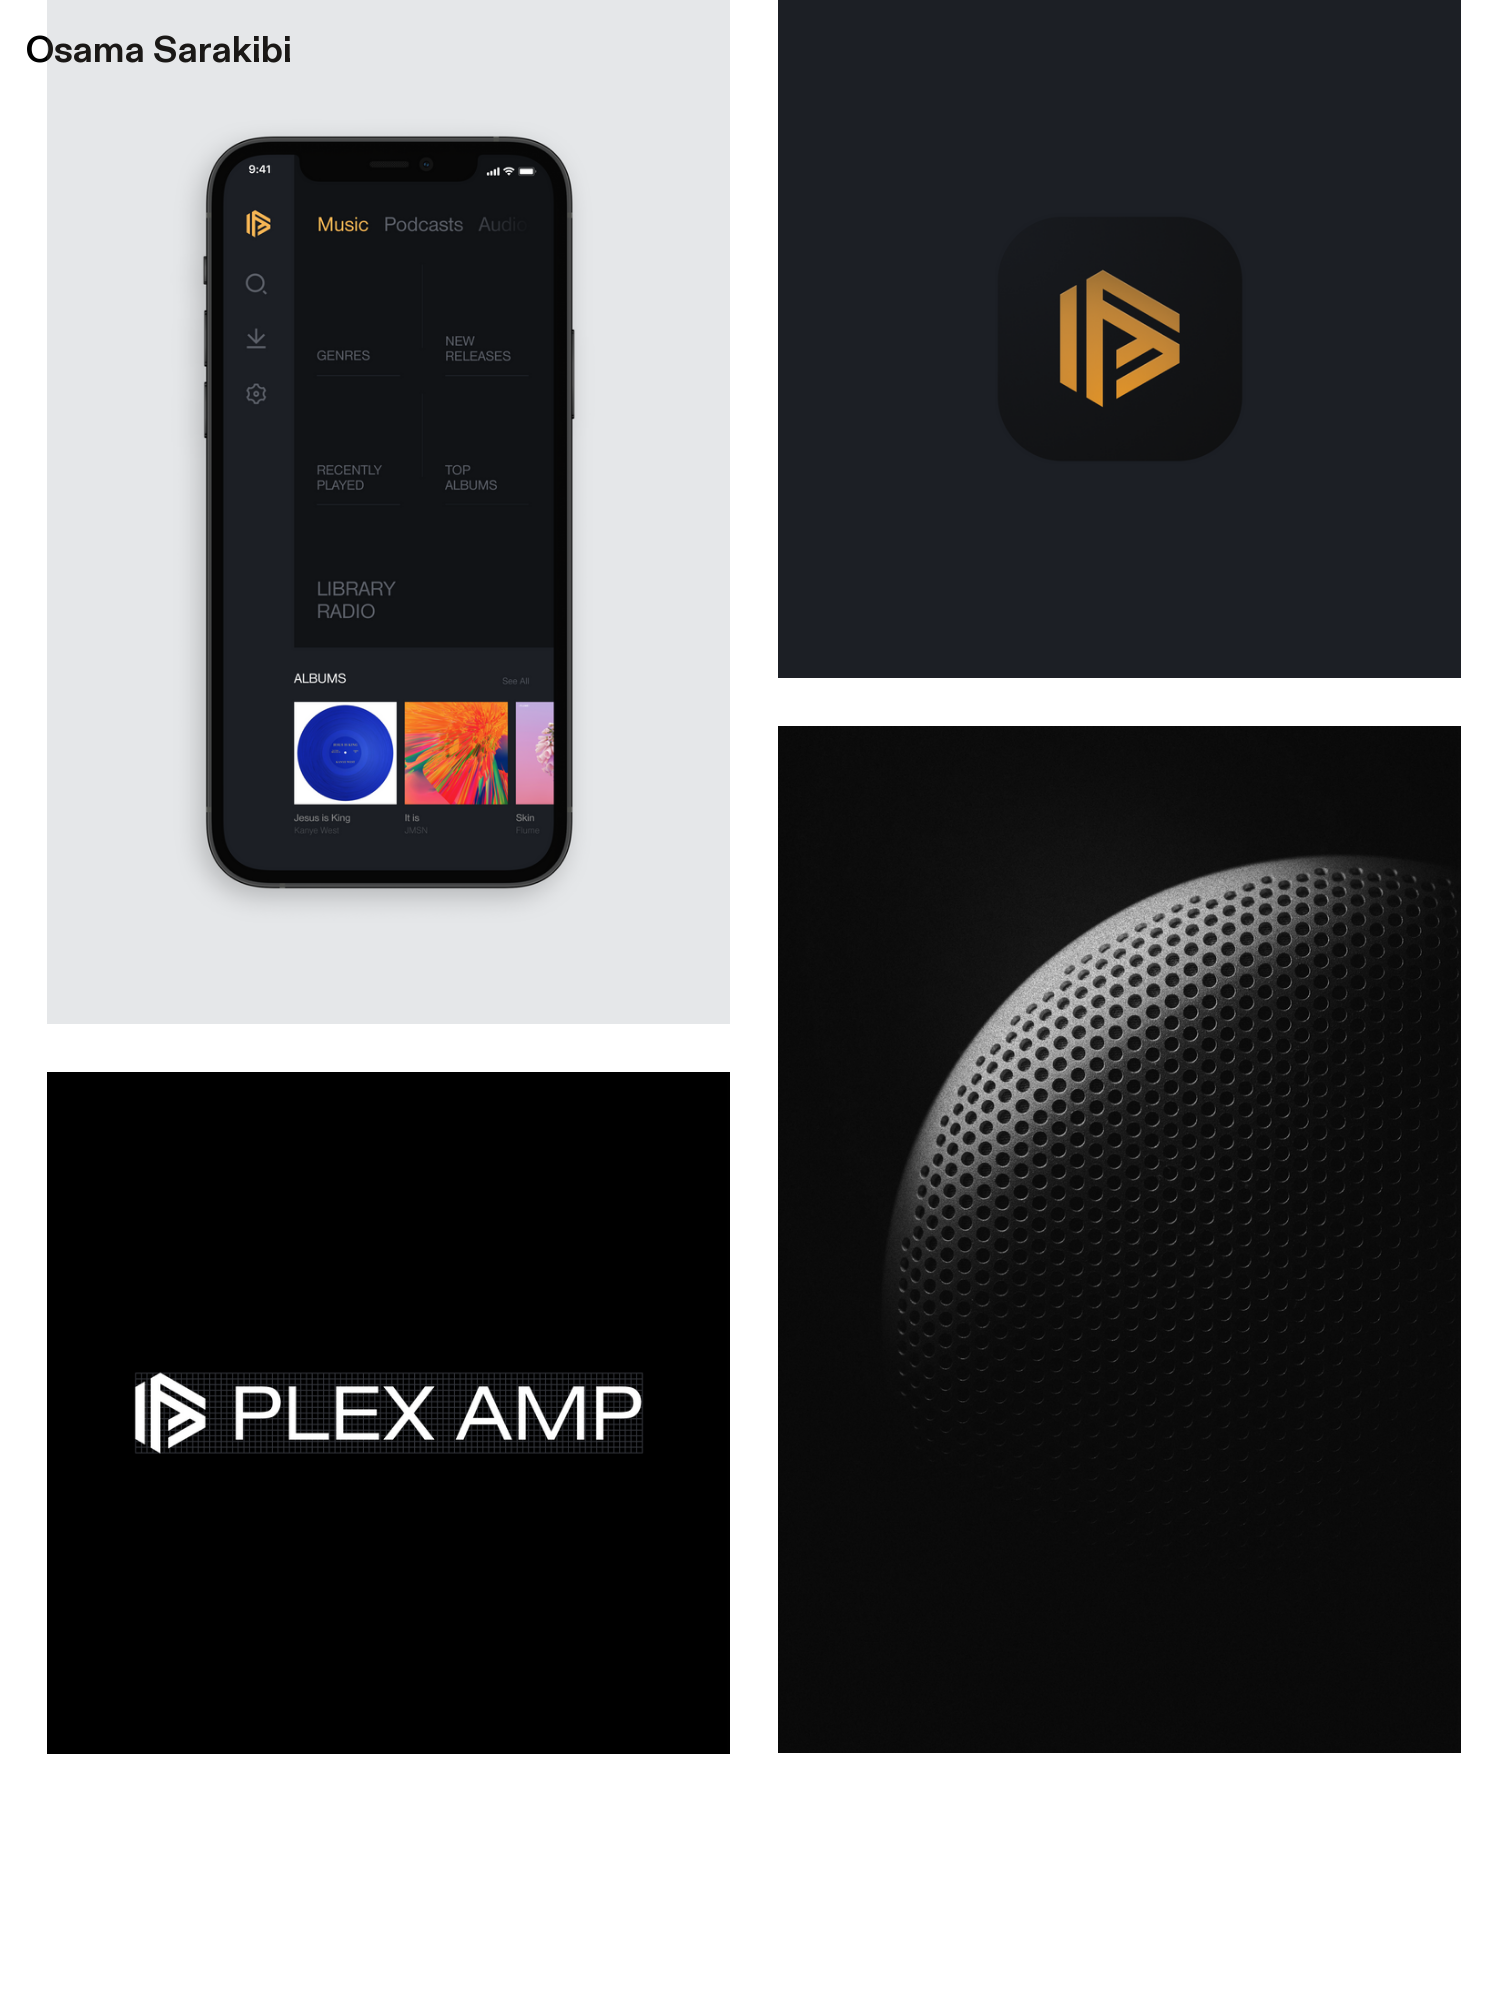 This screenshot has width=1508, height=1991. I want to click on Osama Sarakibi, so click(159, 50).